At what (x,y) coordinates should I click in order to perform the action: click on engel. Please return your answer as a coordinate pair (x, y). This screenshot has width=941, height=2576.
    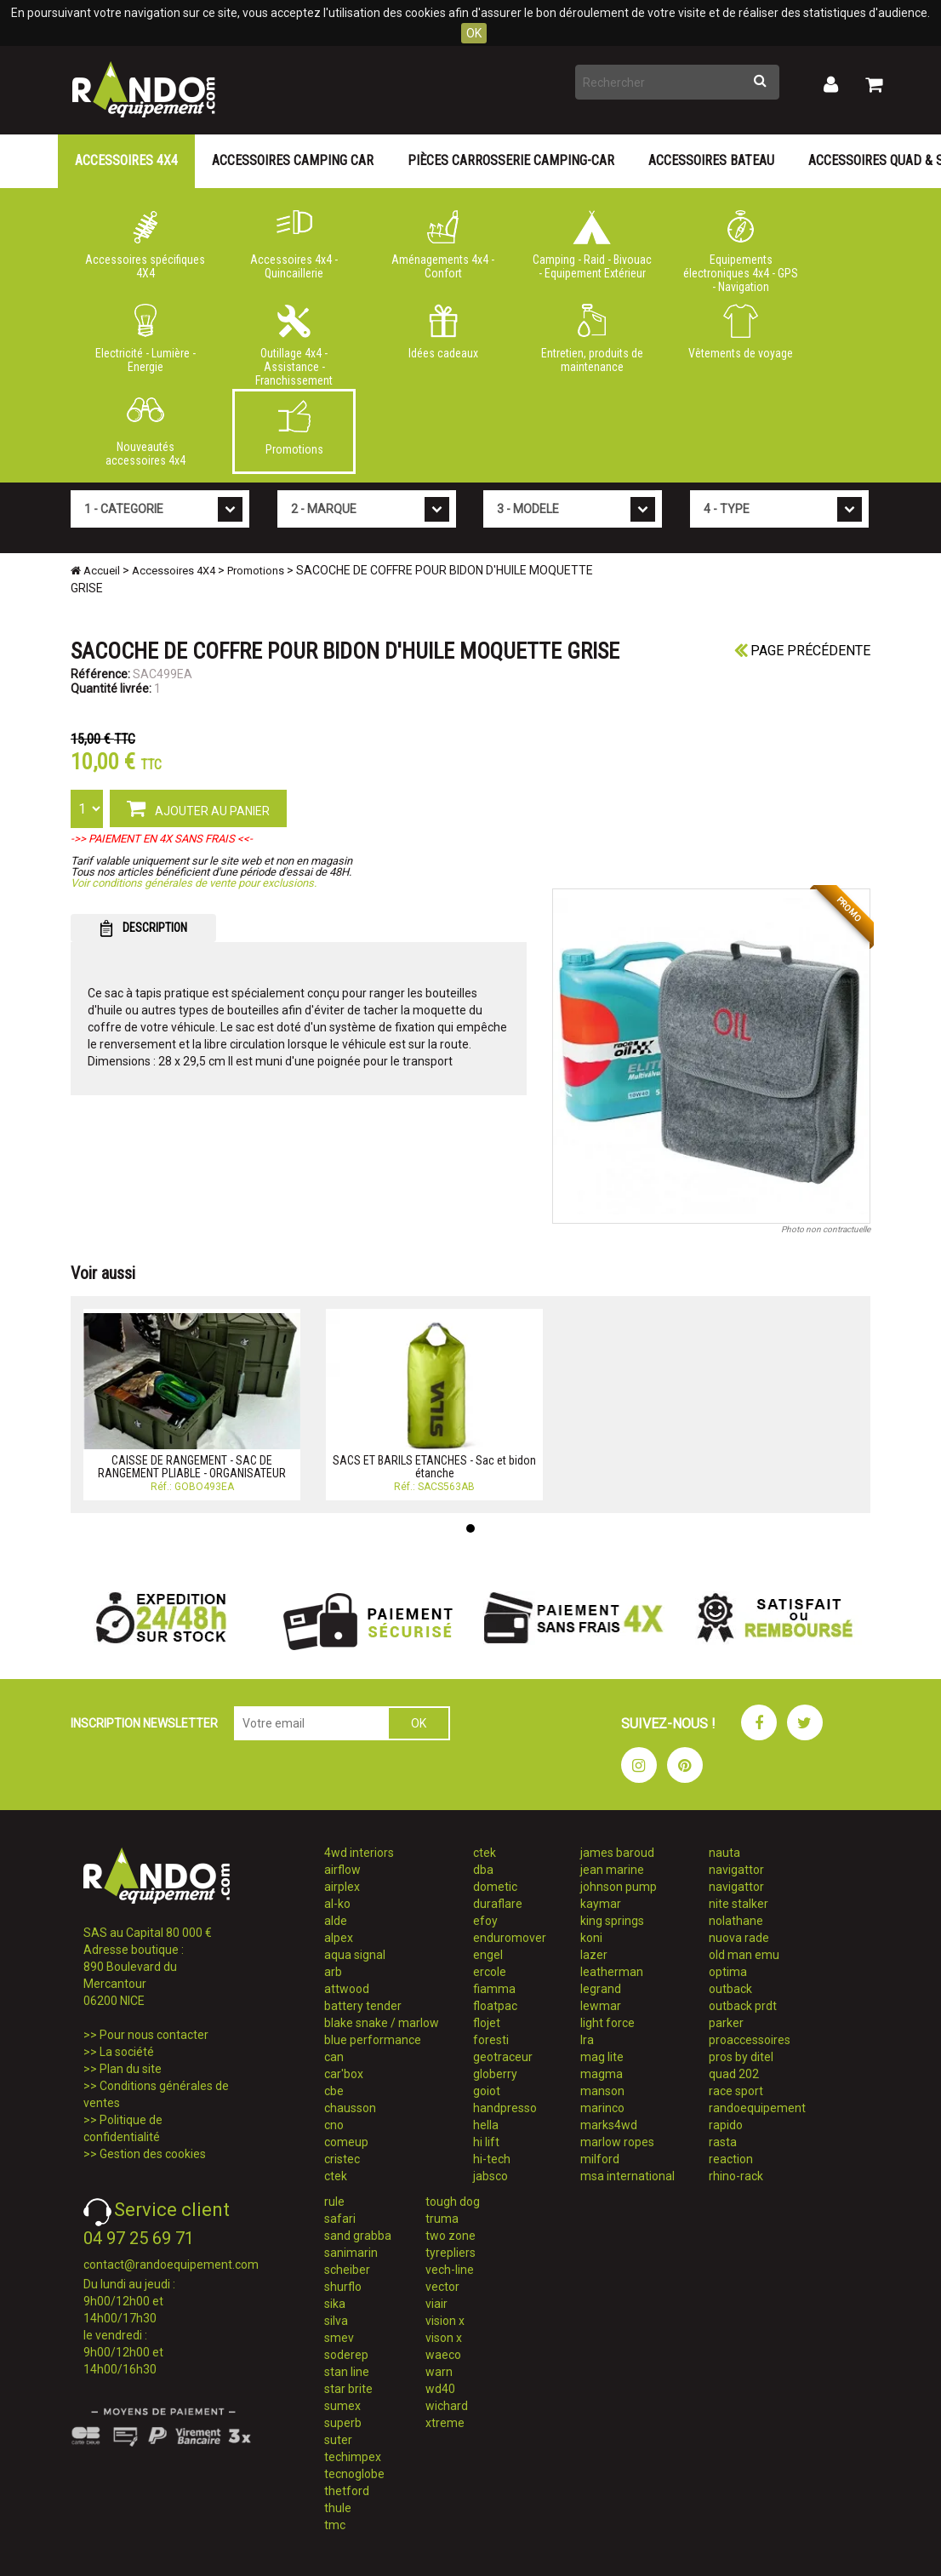
    Looking at the image, I should click on (488, 1955).